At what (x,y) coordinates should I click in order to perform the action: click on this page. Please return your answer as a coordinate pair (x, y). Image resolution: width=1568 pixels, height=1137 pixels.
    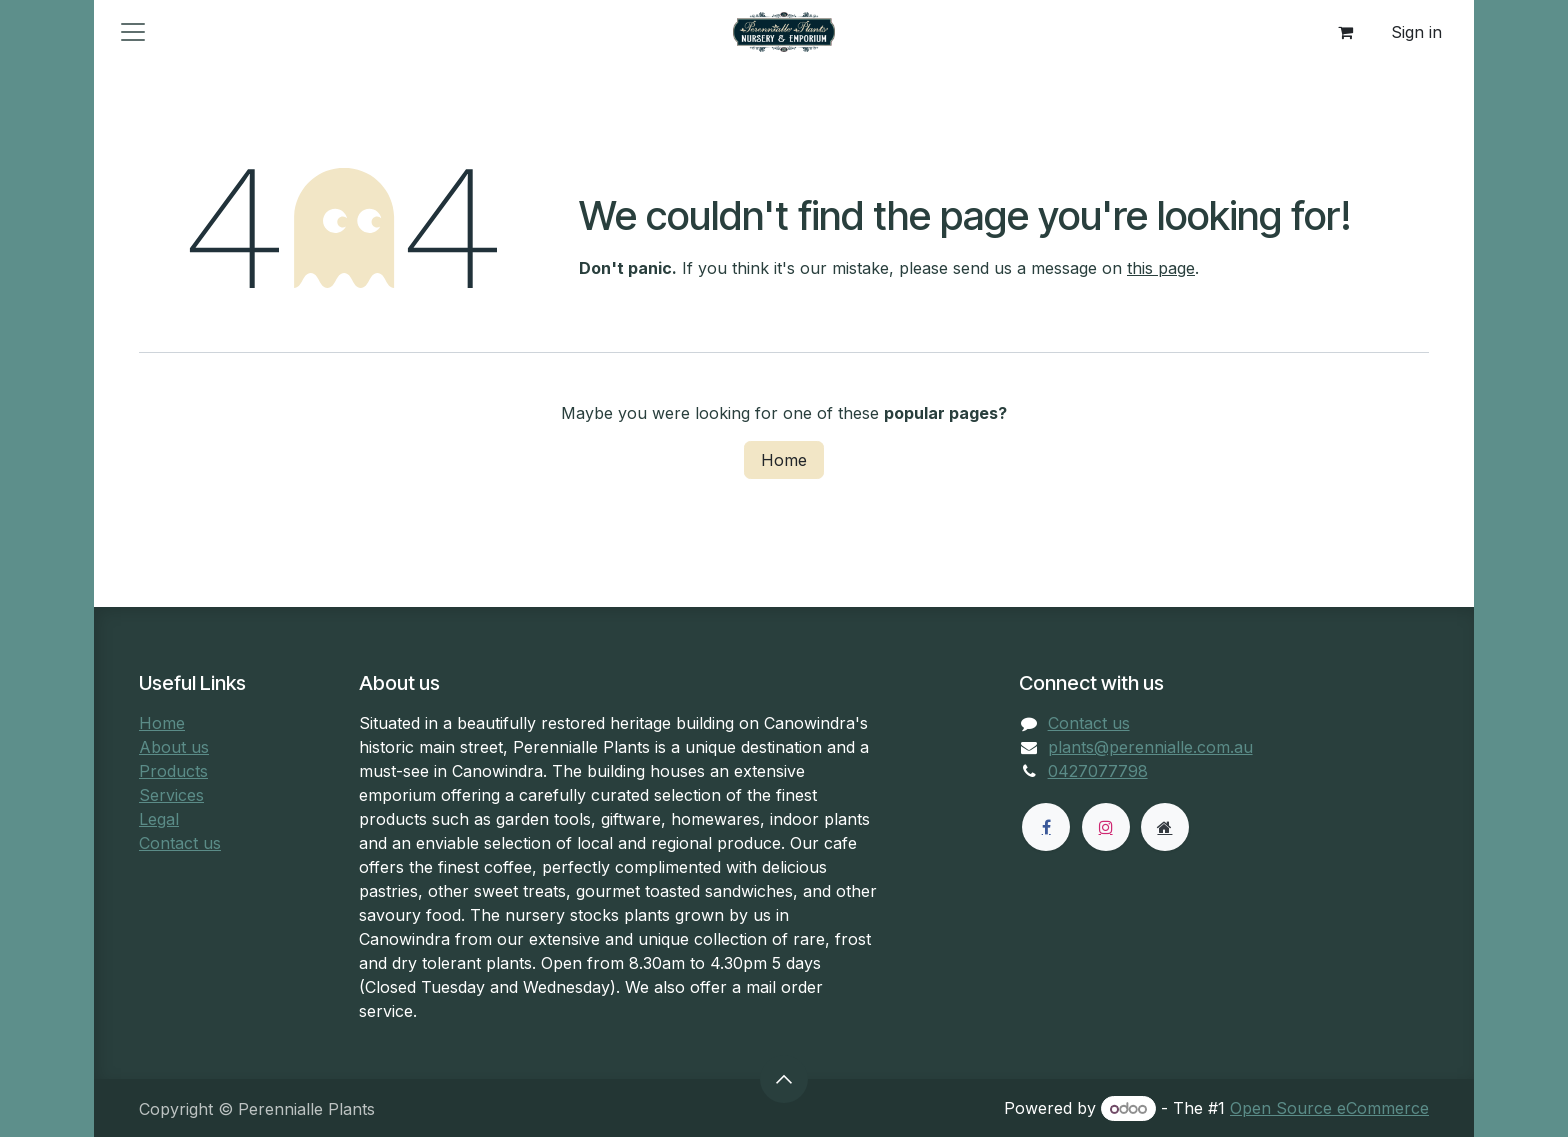
    Looking at the image, I should click on (1161, 268).